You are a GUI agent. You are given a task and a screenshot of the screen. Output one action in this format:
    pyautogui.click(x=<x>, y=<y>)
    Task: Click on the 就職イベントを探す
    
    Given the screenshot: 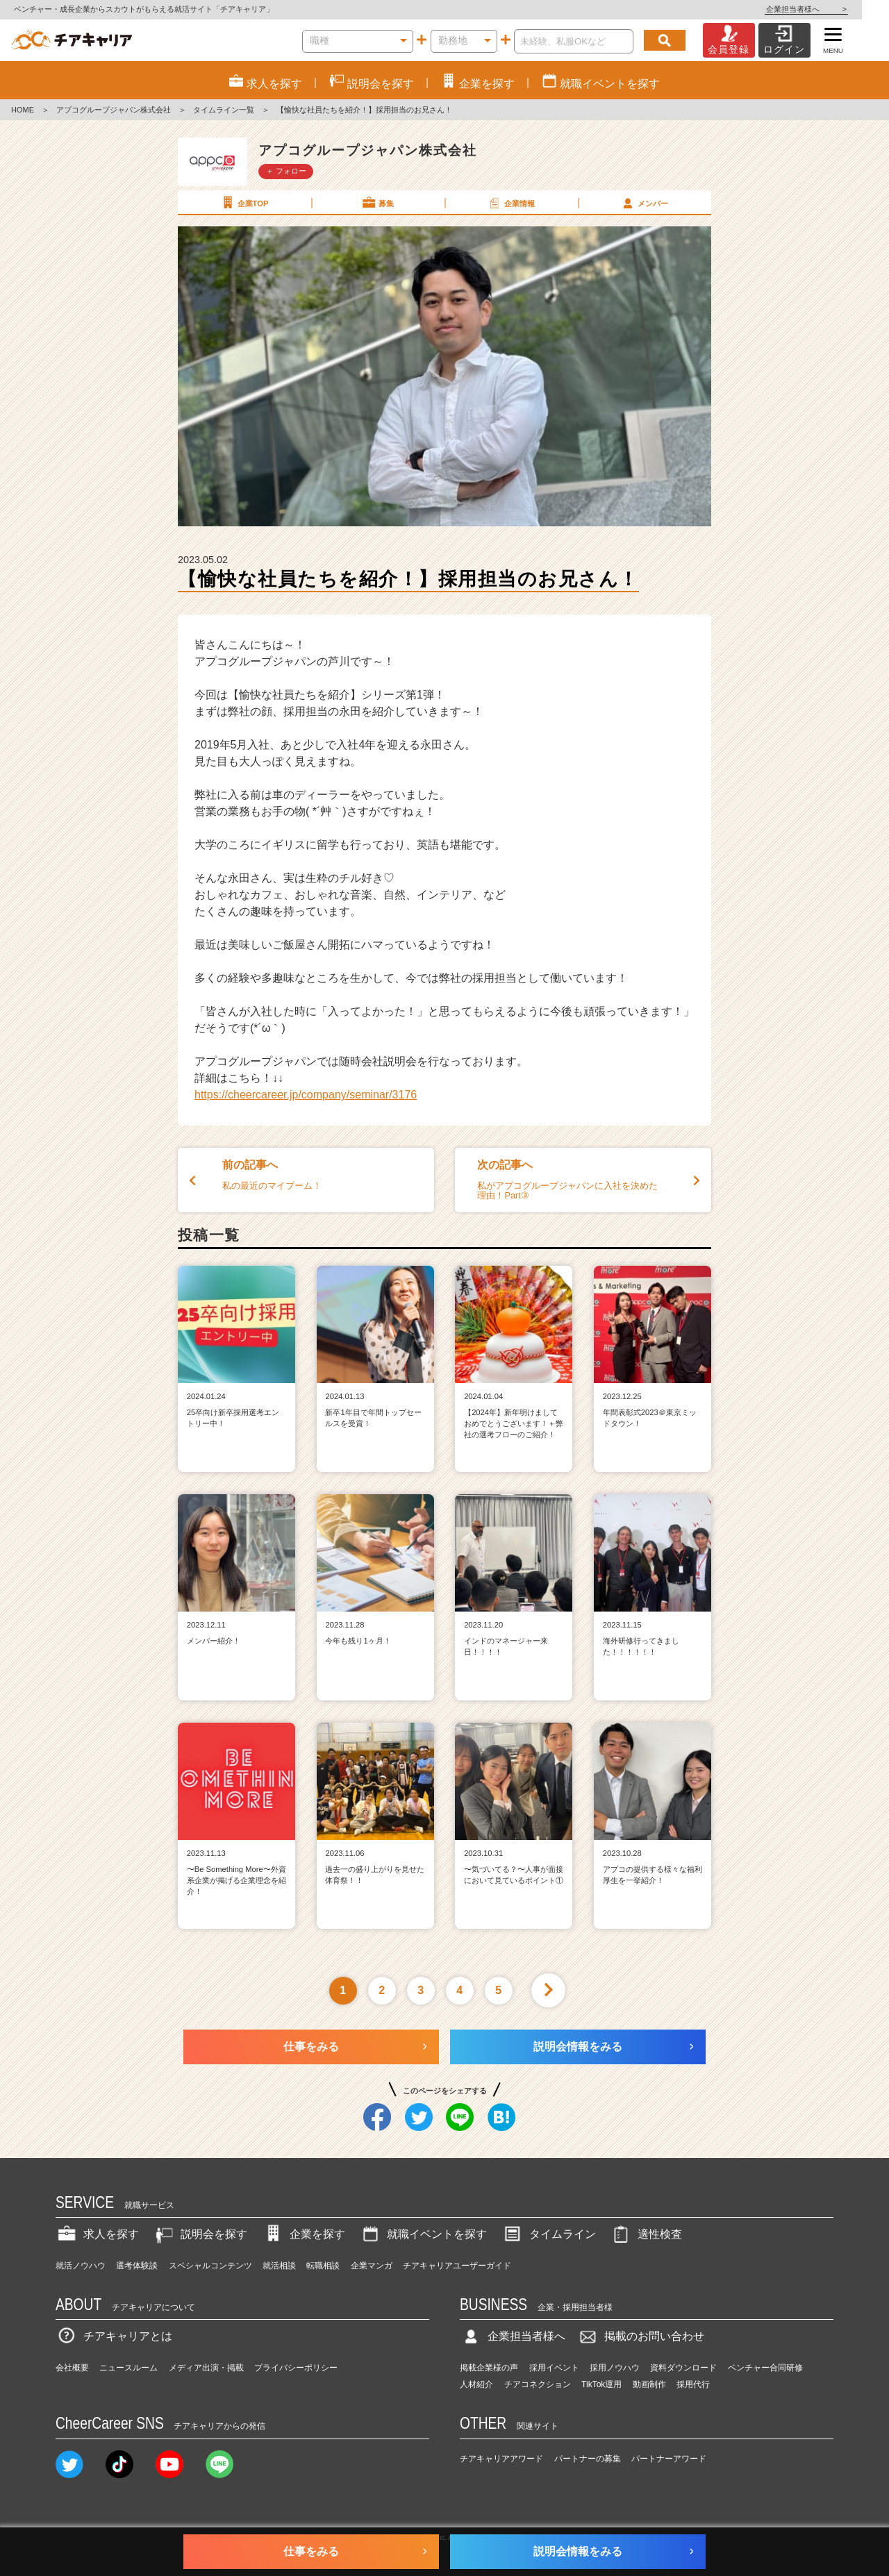 What is the action you would take?
    pyautogui.click(x=423, y=2234)
    